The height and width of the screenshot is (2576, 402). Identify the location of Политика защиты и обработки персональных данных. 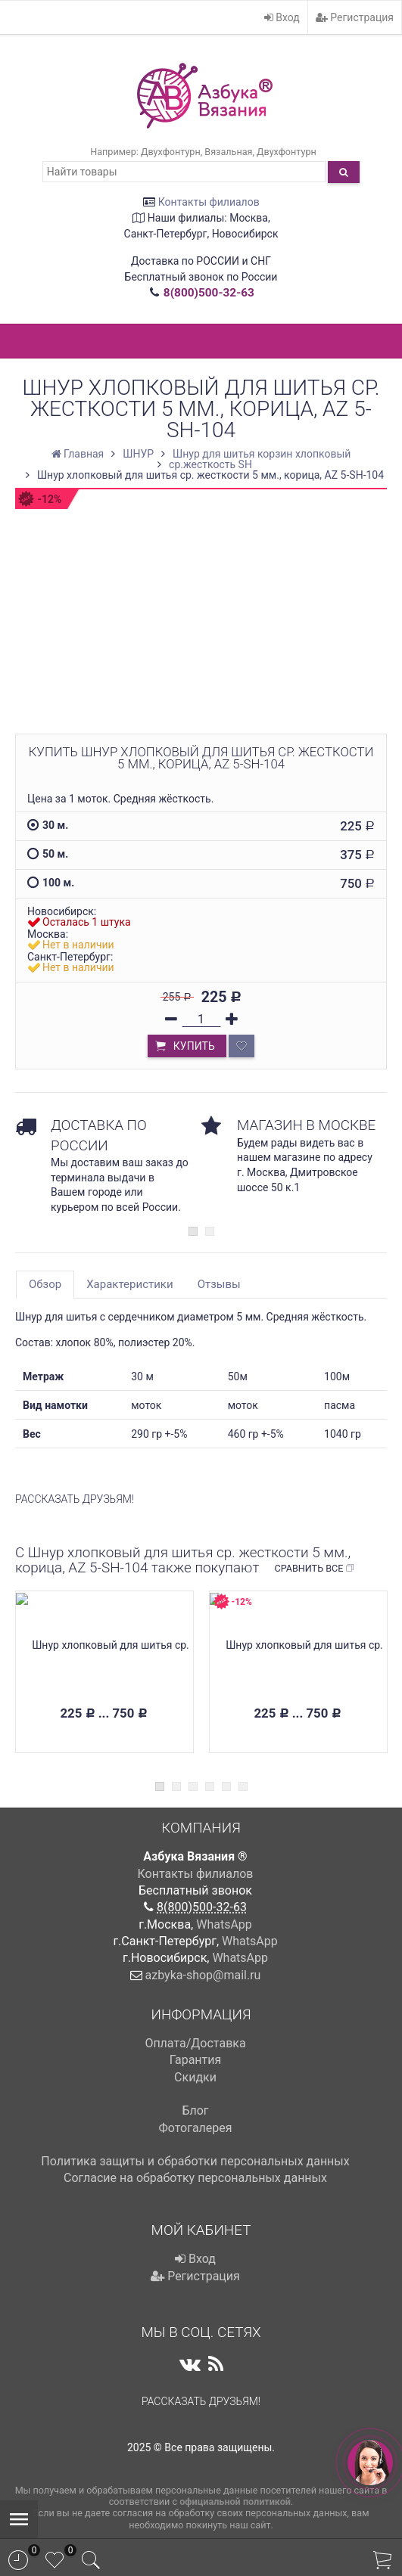
(195, 2161).